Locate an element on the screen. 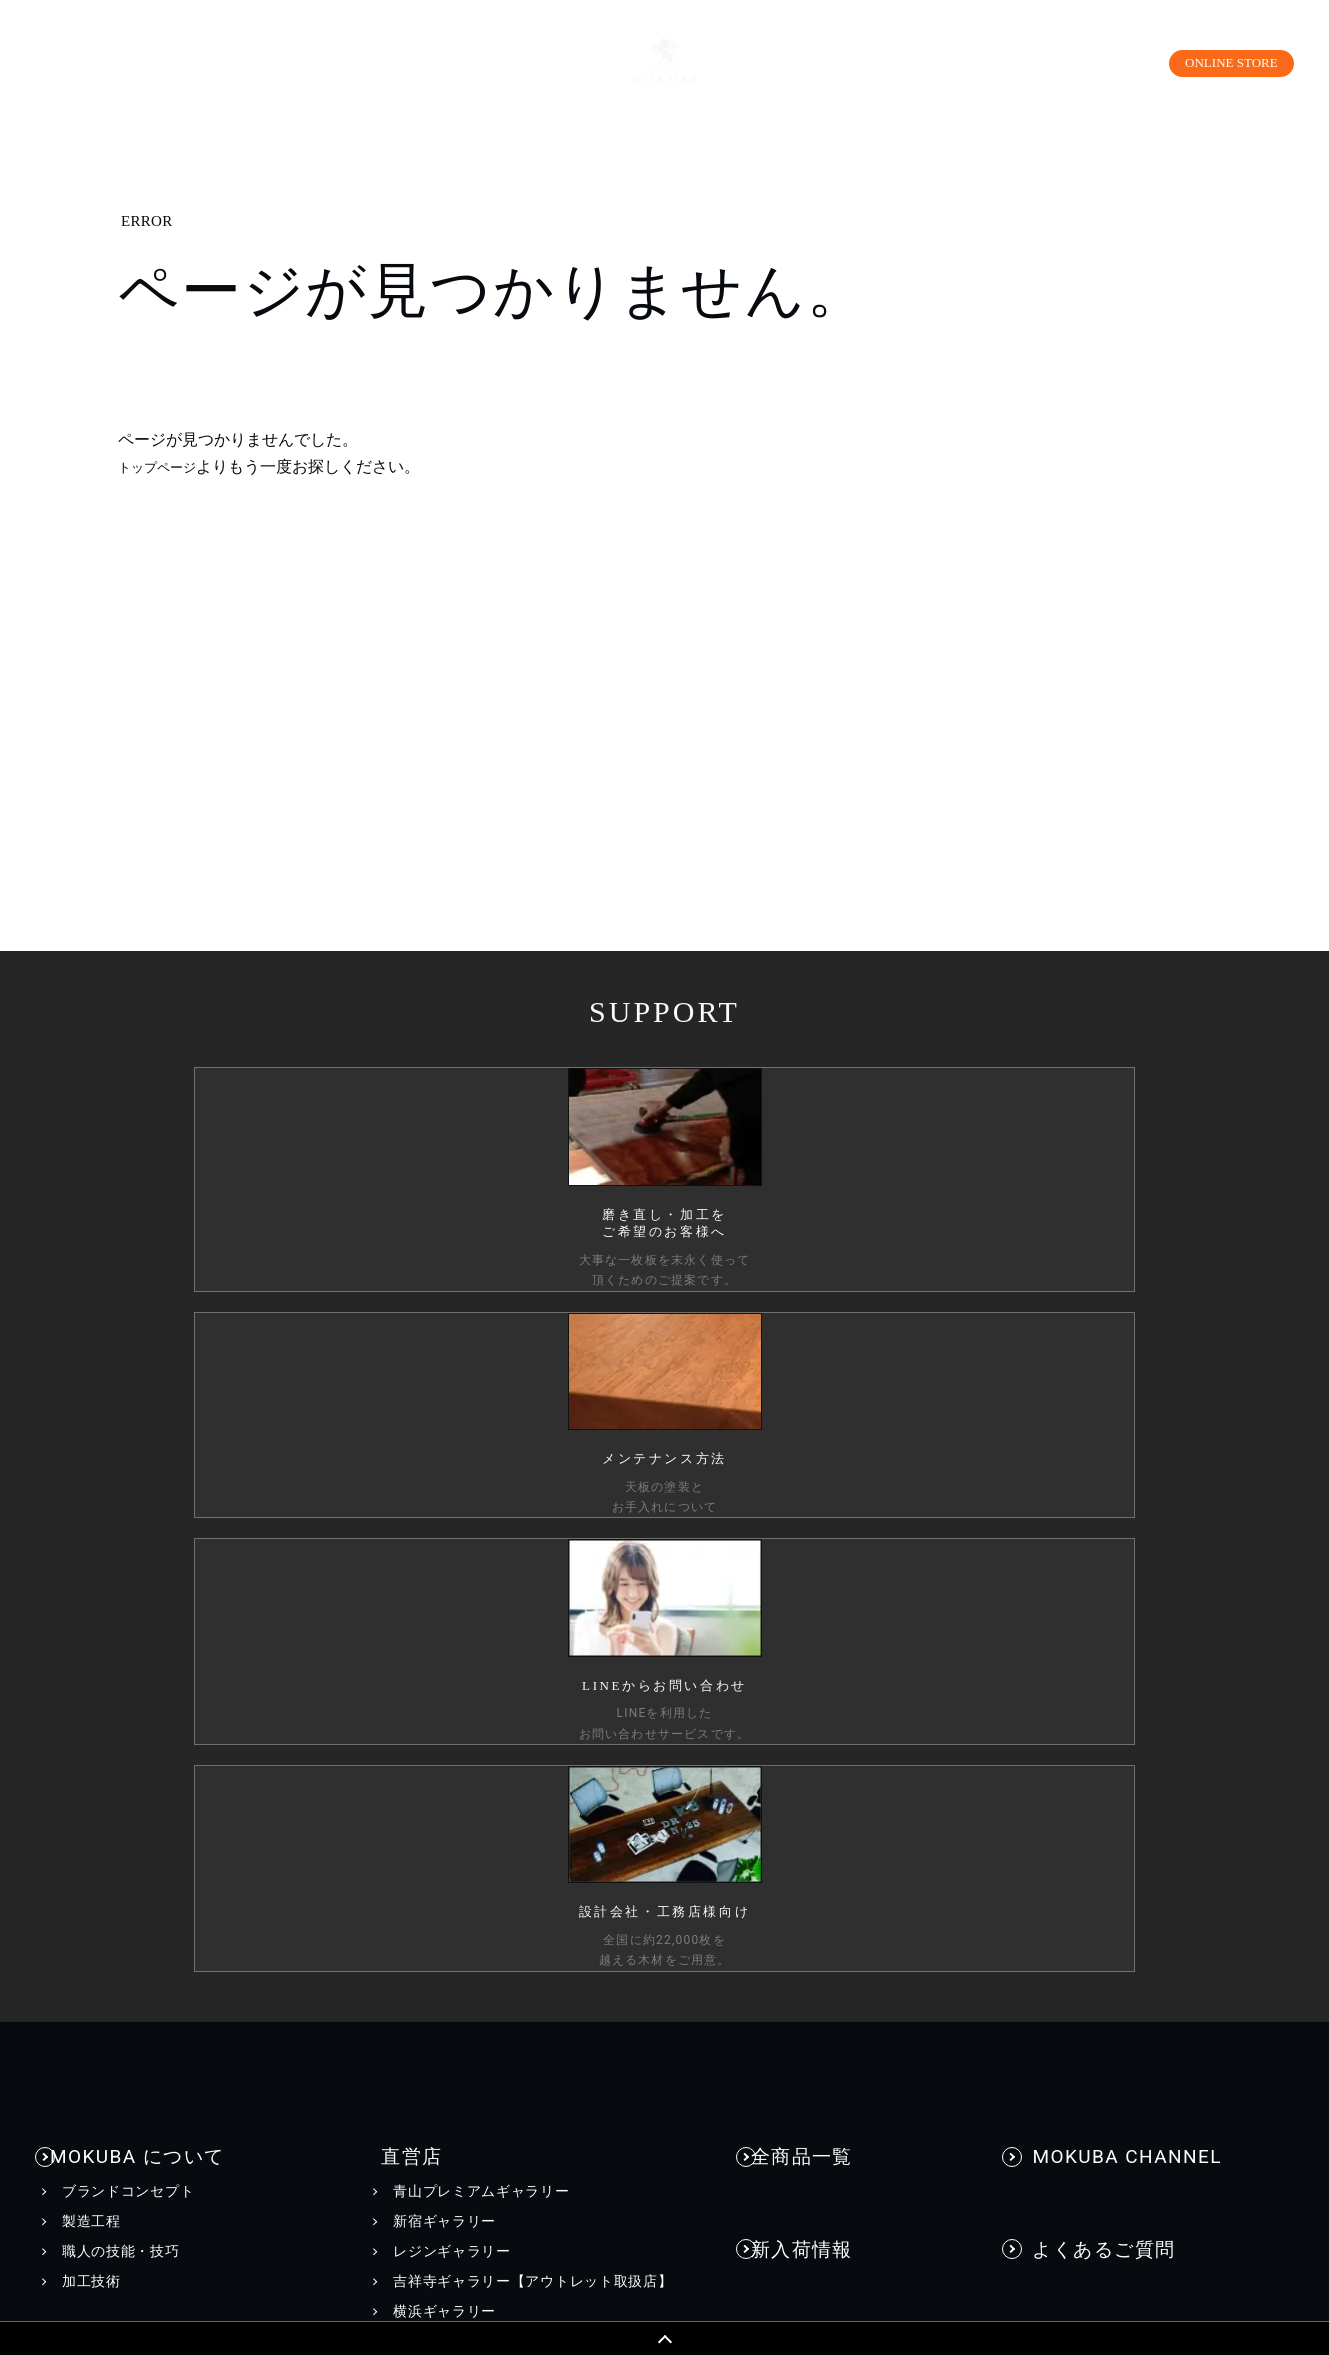 The width and height of the screenshot is (1329, 2355). お問い合わせ is located at coordinates (1084, 1592).